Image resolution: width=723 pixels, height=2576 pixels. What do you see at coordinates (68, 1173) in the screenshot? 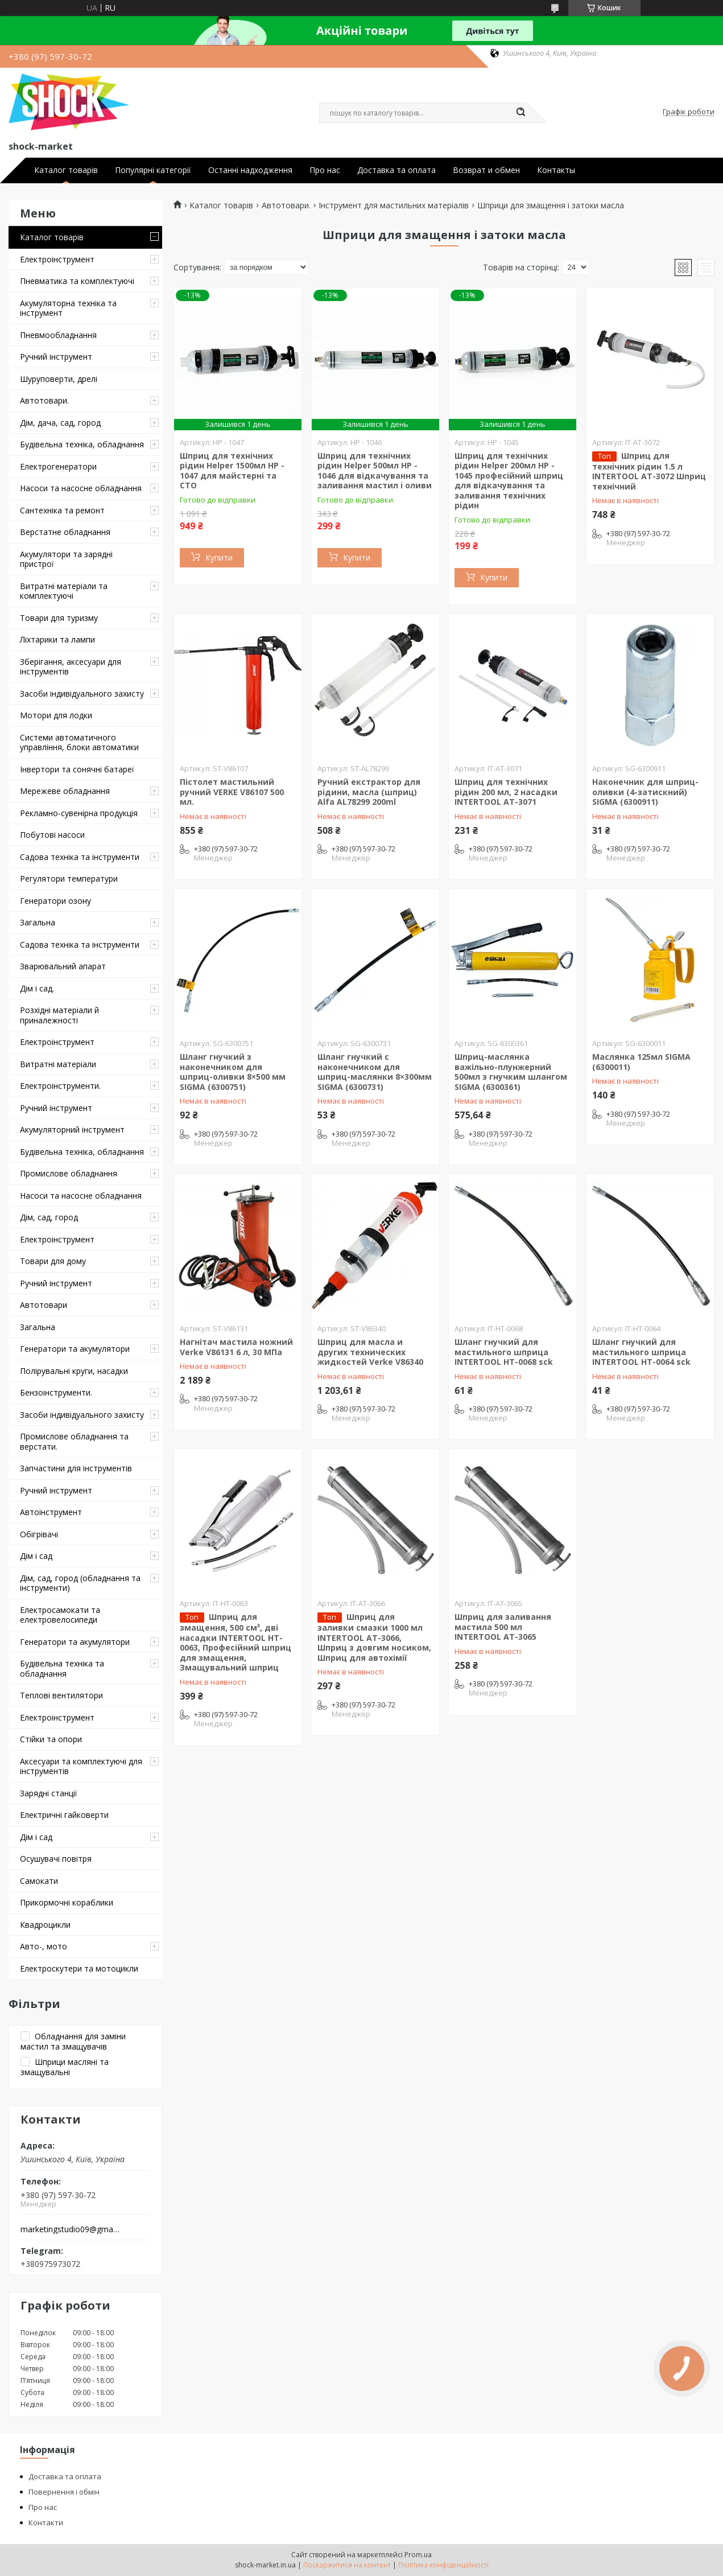
I see `Промислове обладнання` at bounding box center [68, 1173].